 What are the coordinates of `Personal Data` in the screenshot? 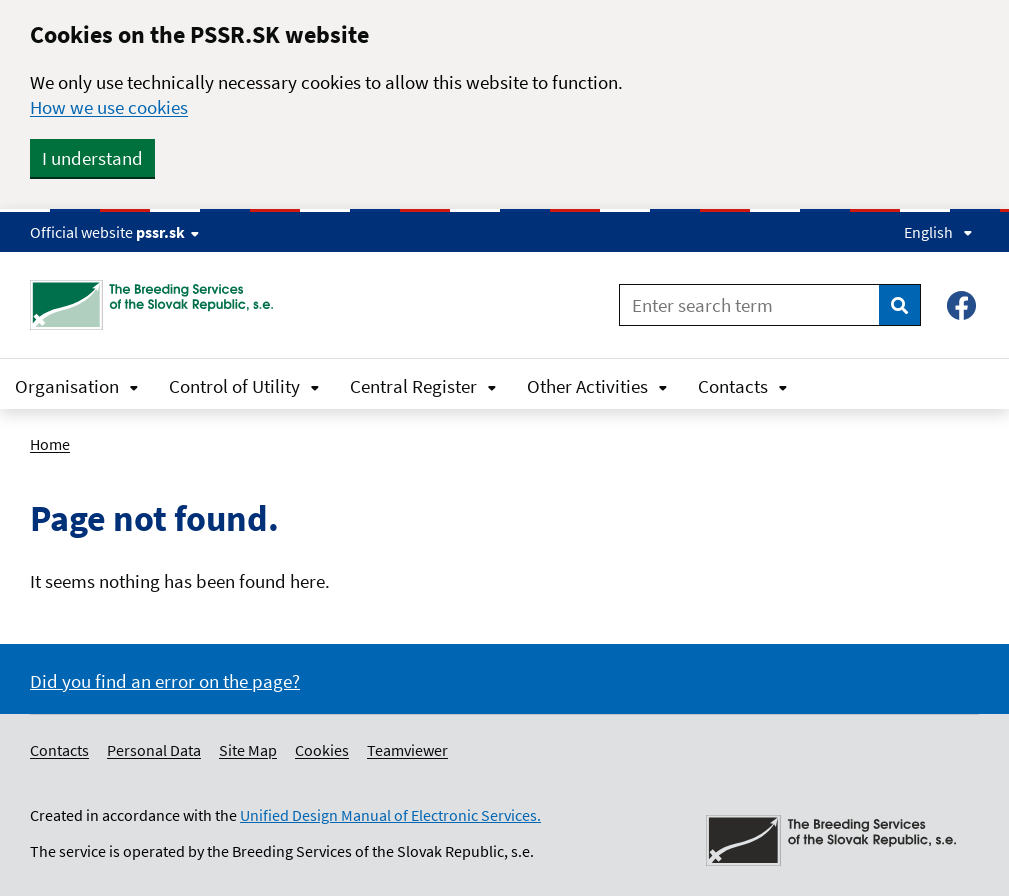 It's located at (154, 750).